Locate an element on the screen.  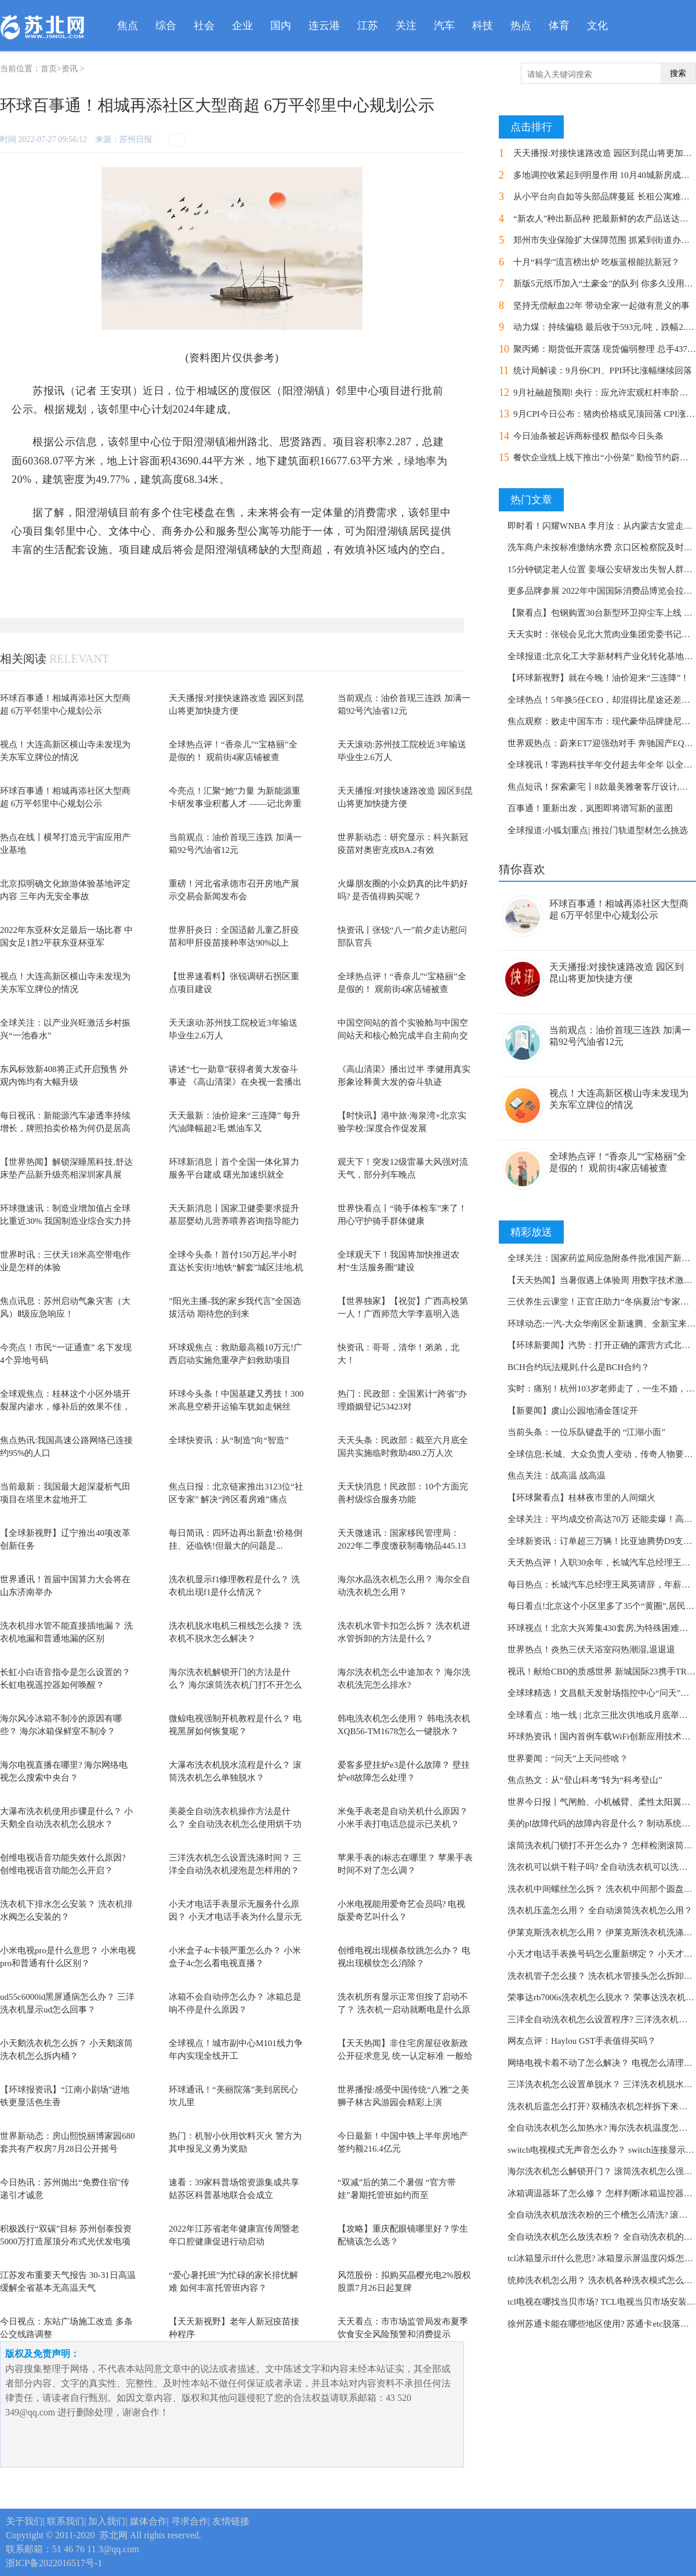
环球新消息丨首个全国一体化算力服务平台建成 曙光加速织就全国“算力网络” is located at coordinates (234, 1175).